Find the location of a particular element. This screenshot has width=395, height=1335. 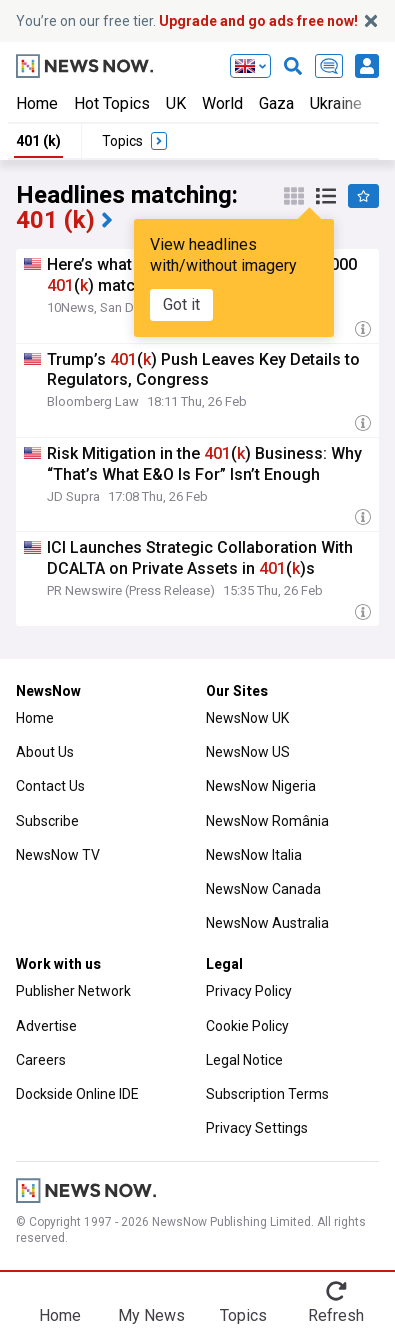

Dockside Online IDE is located at coordinates (77, 1094).